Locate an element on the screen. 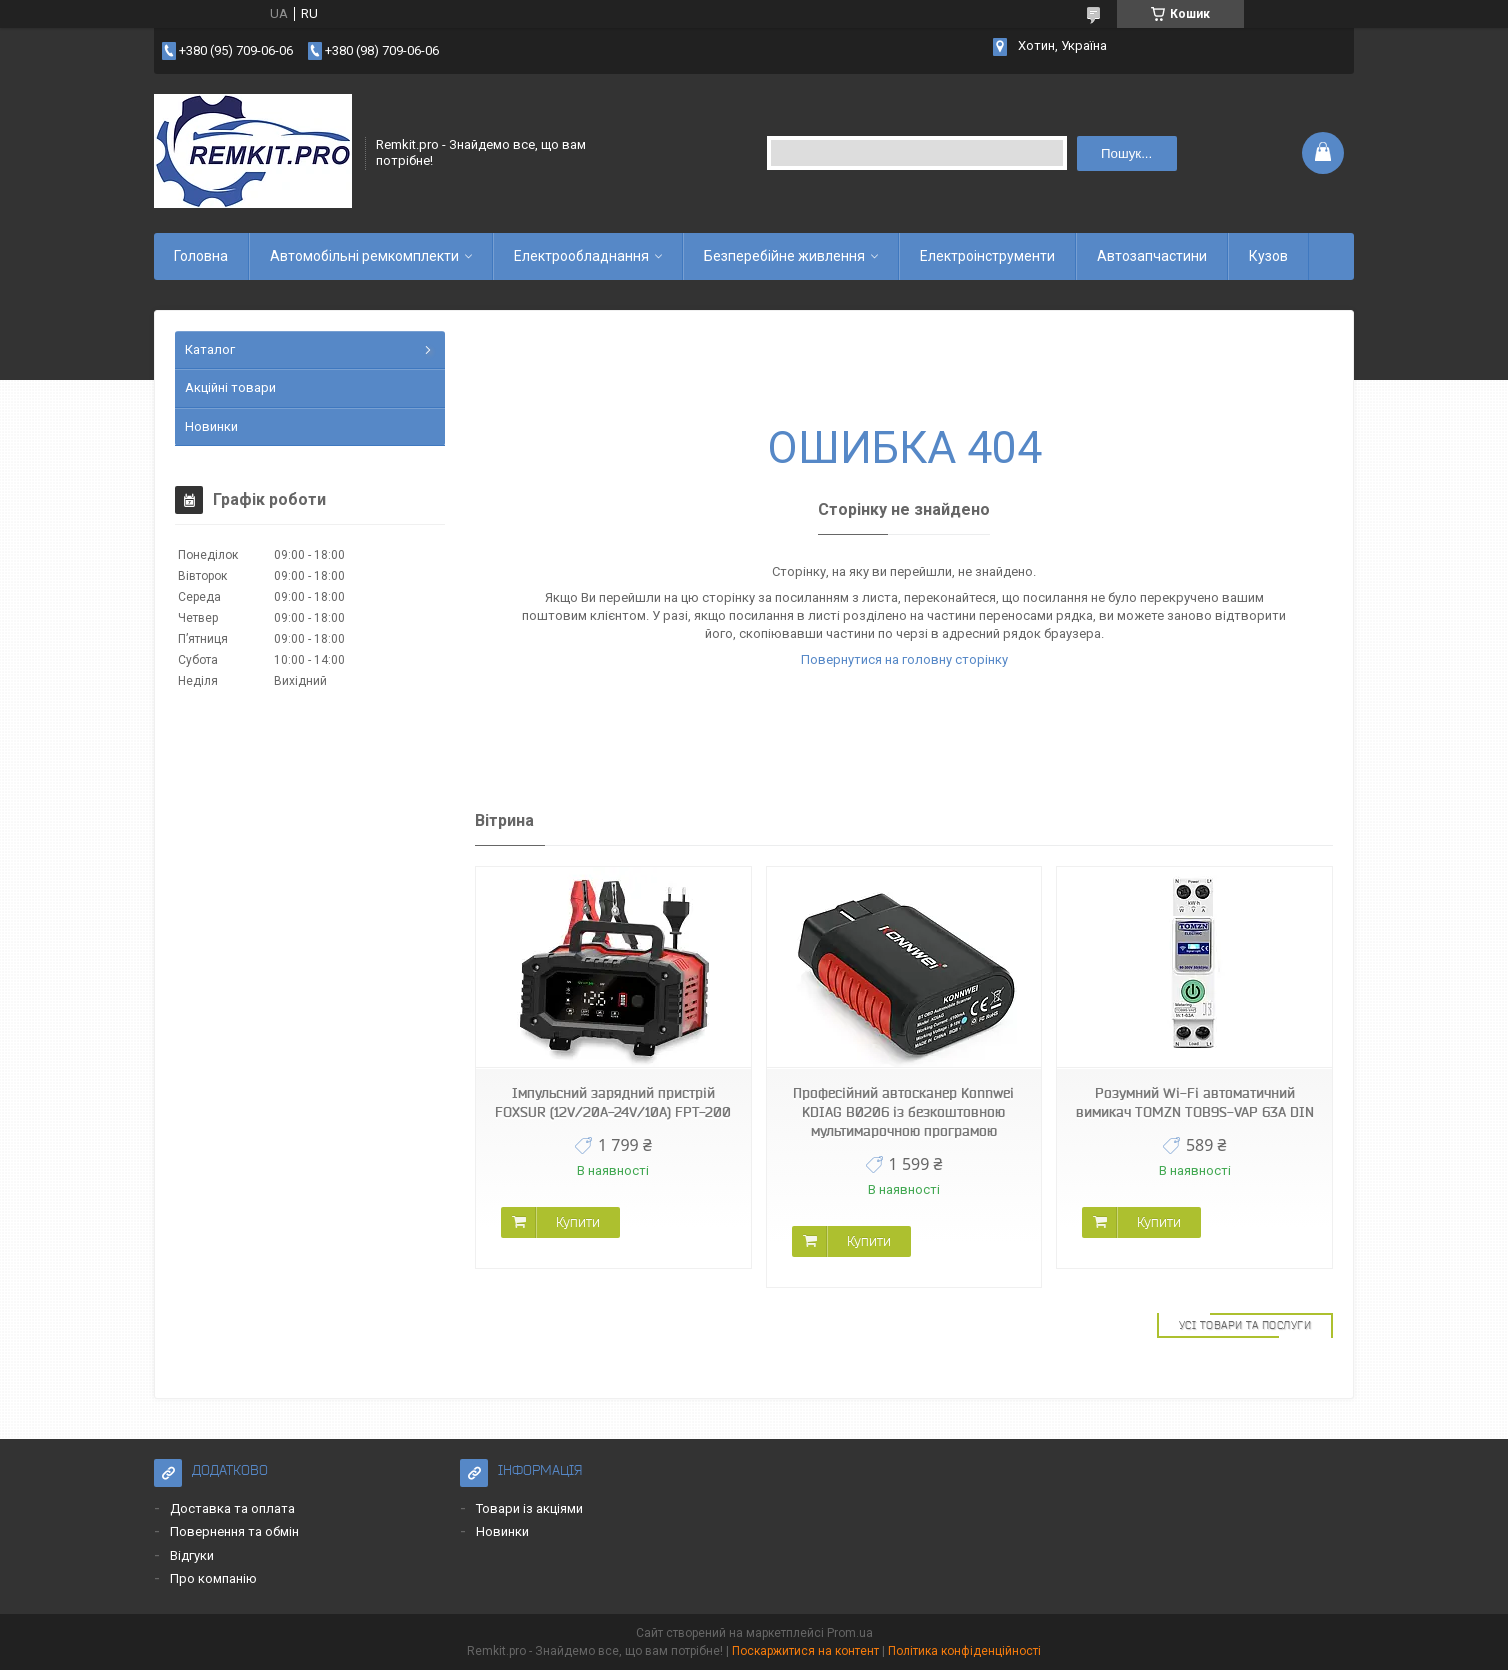 This screenshot has height=1670, width=1508. Професійний автосканер Konnwei KDIAG B0206 із безкоштовною мультимарочною програмою is located at coordinates (903, 1112).